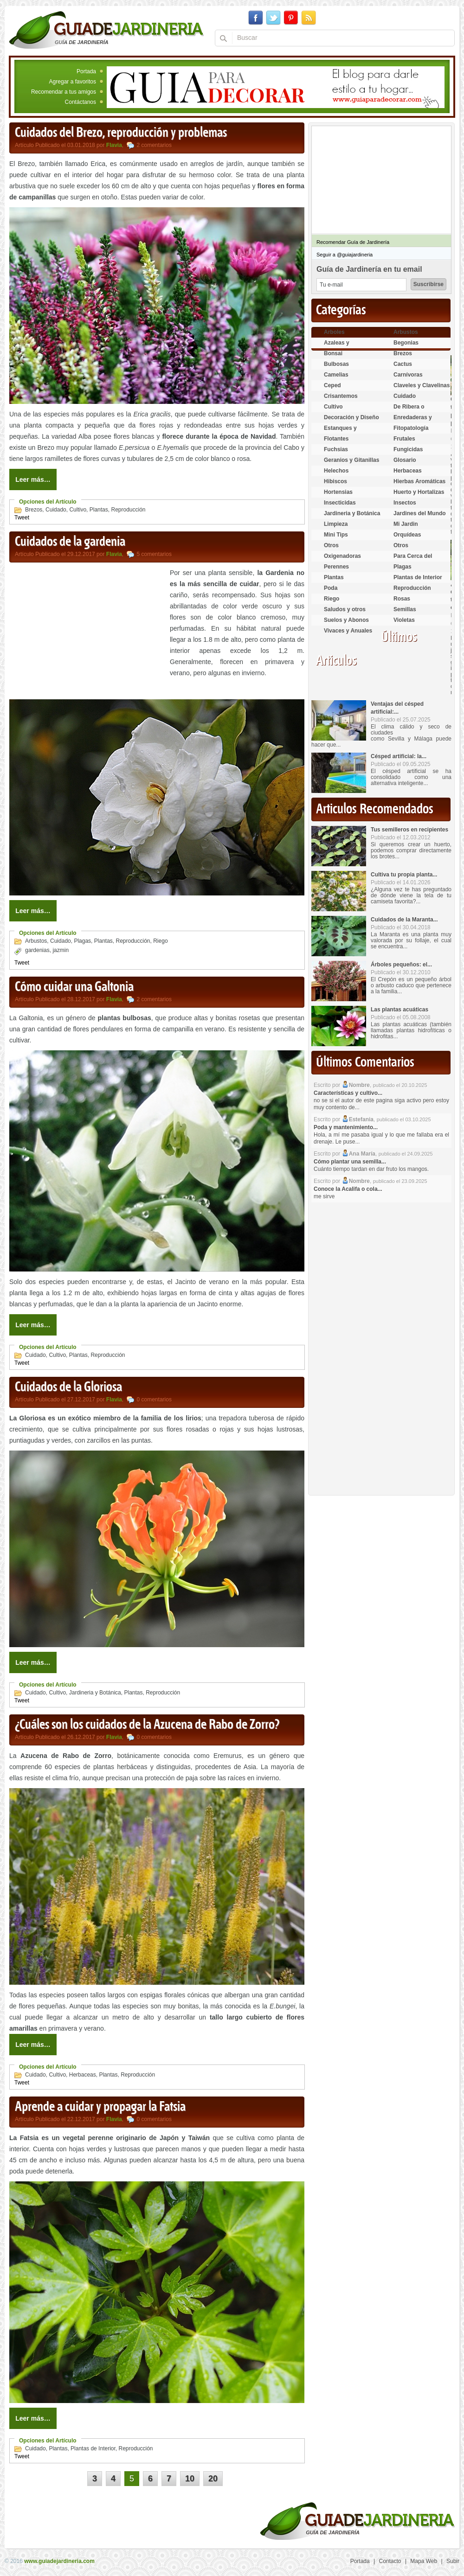  I want to click on Poda, so click(330, 588).